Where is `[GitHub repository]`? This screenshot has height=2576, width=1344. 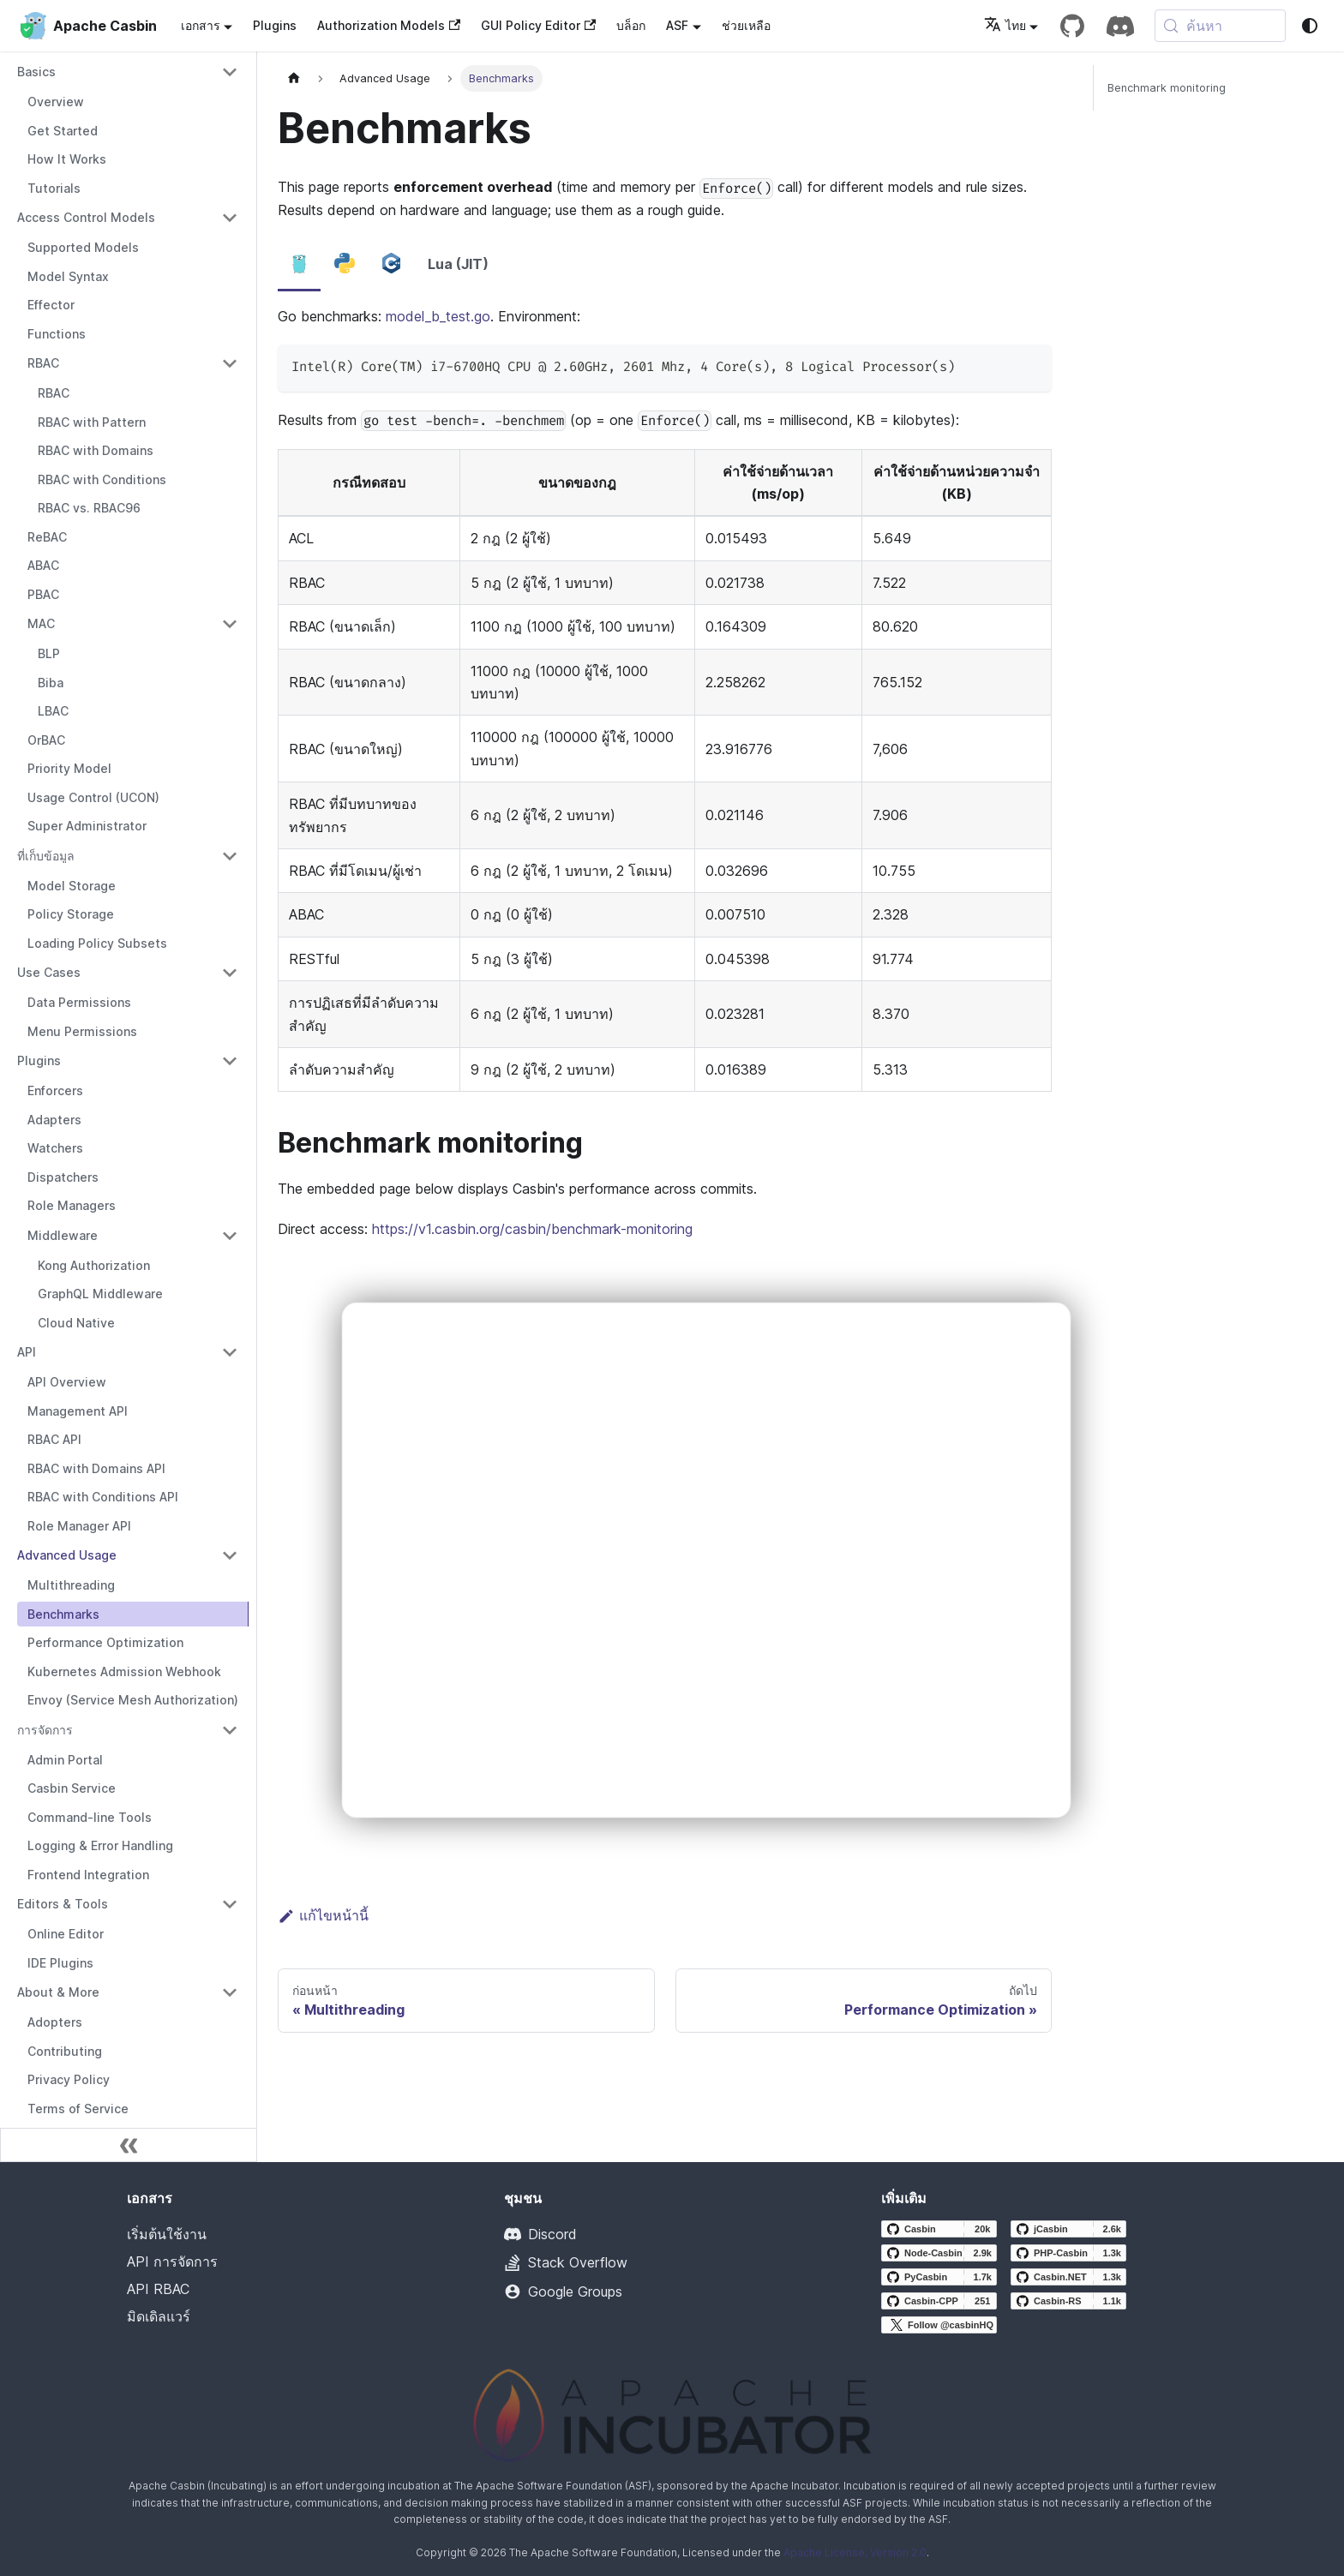
[GitHub repository] is located at coordinates (1072, 26).